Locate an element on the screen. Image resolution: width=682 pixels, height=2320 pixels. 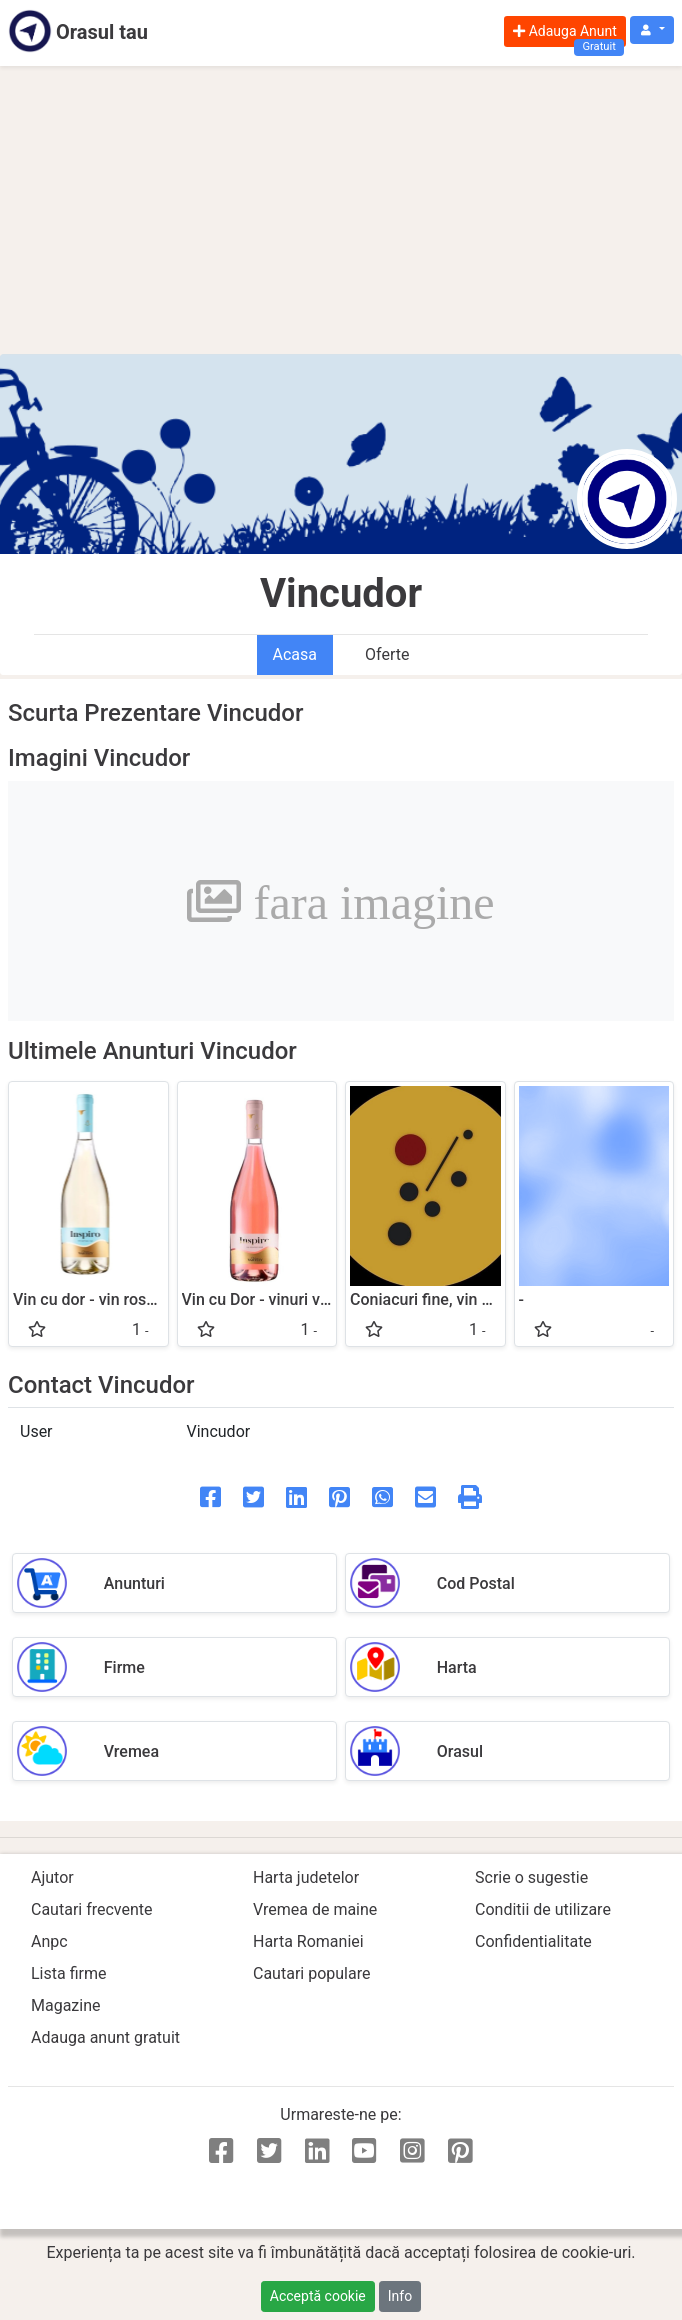
Scrie o sugestie is located at coordinates (531, 1877).